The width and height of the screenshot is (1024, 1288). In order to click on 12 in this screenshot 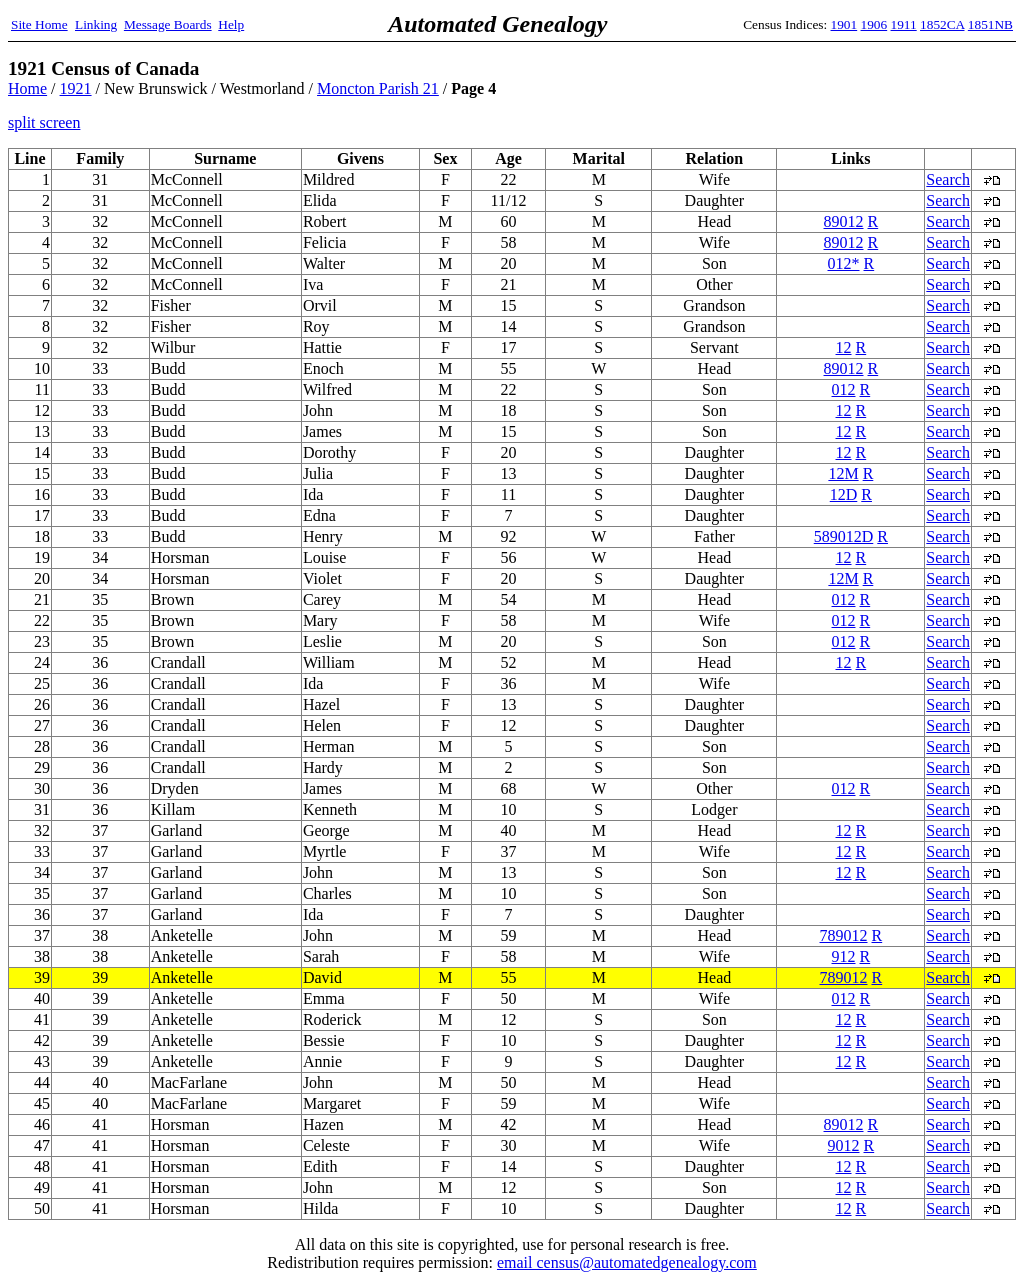, I will do `click(844, 347)`.